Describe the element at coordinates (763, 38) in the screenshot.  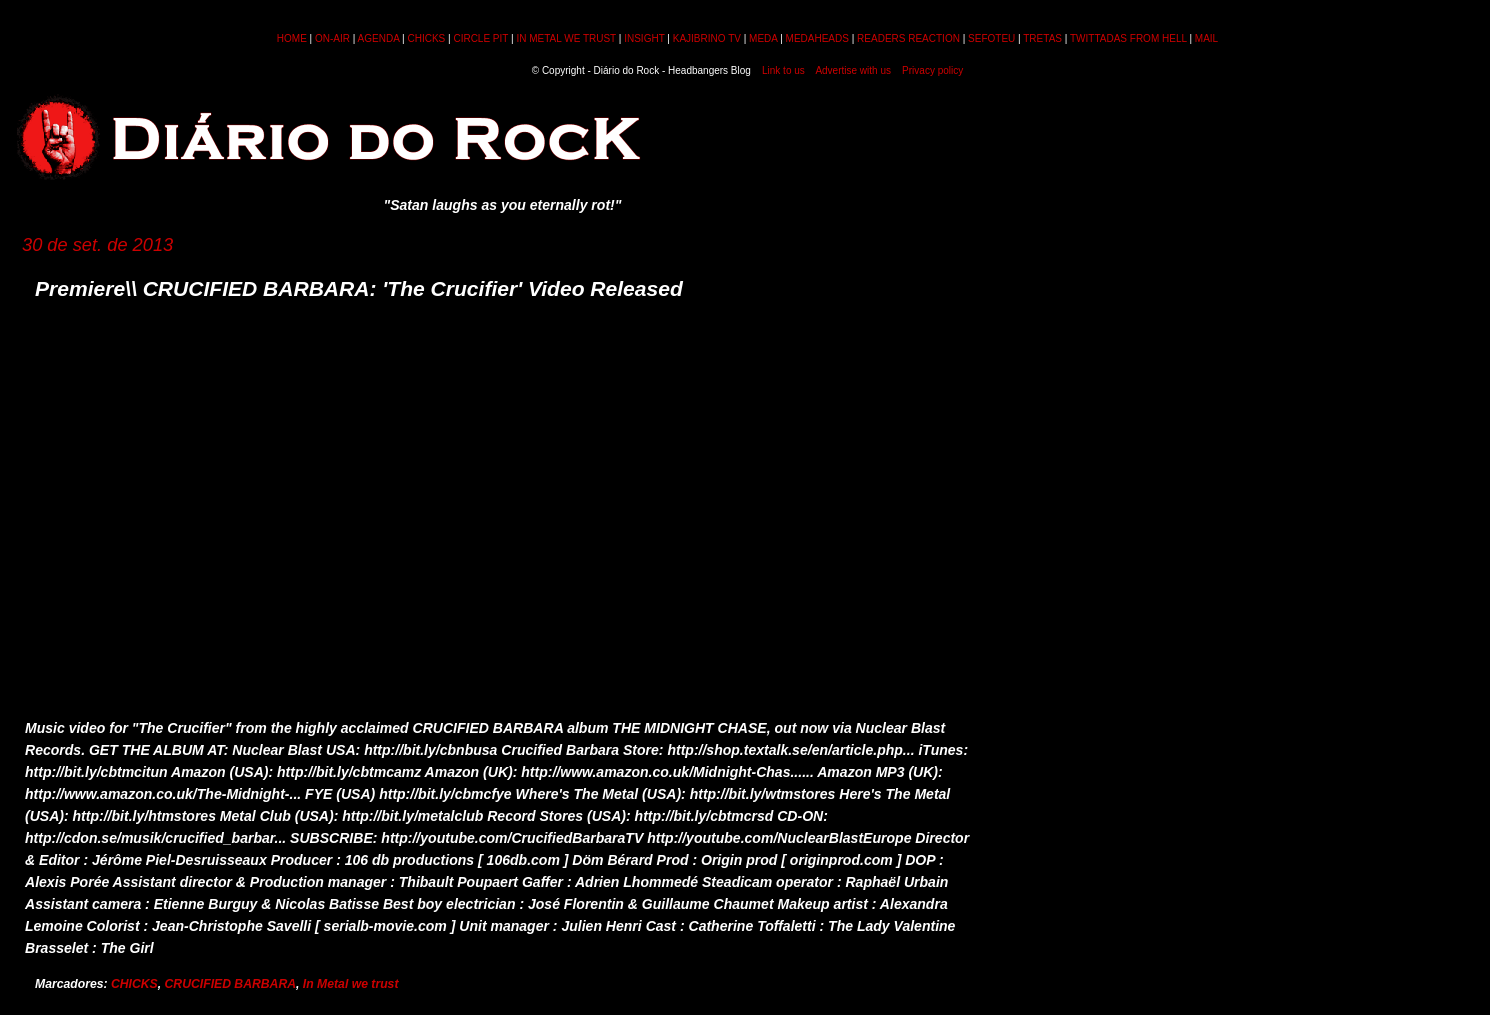
I see `MEDA` at that location.